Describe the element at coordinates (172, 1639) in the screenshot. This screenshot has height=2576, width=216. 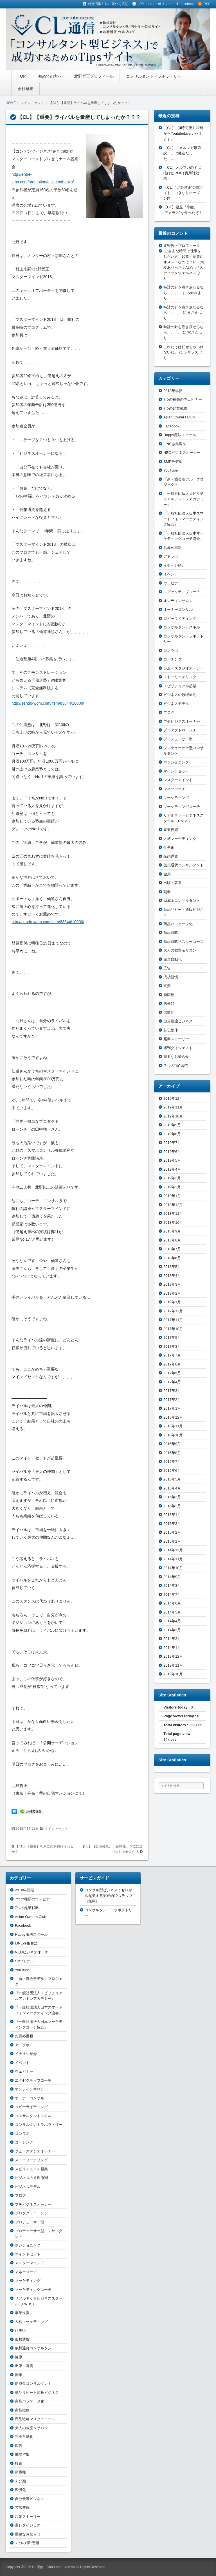
I see `2014年2月` at that location.